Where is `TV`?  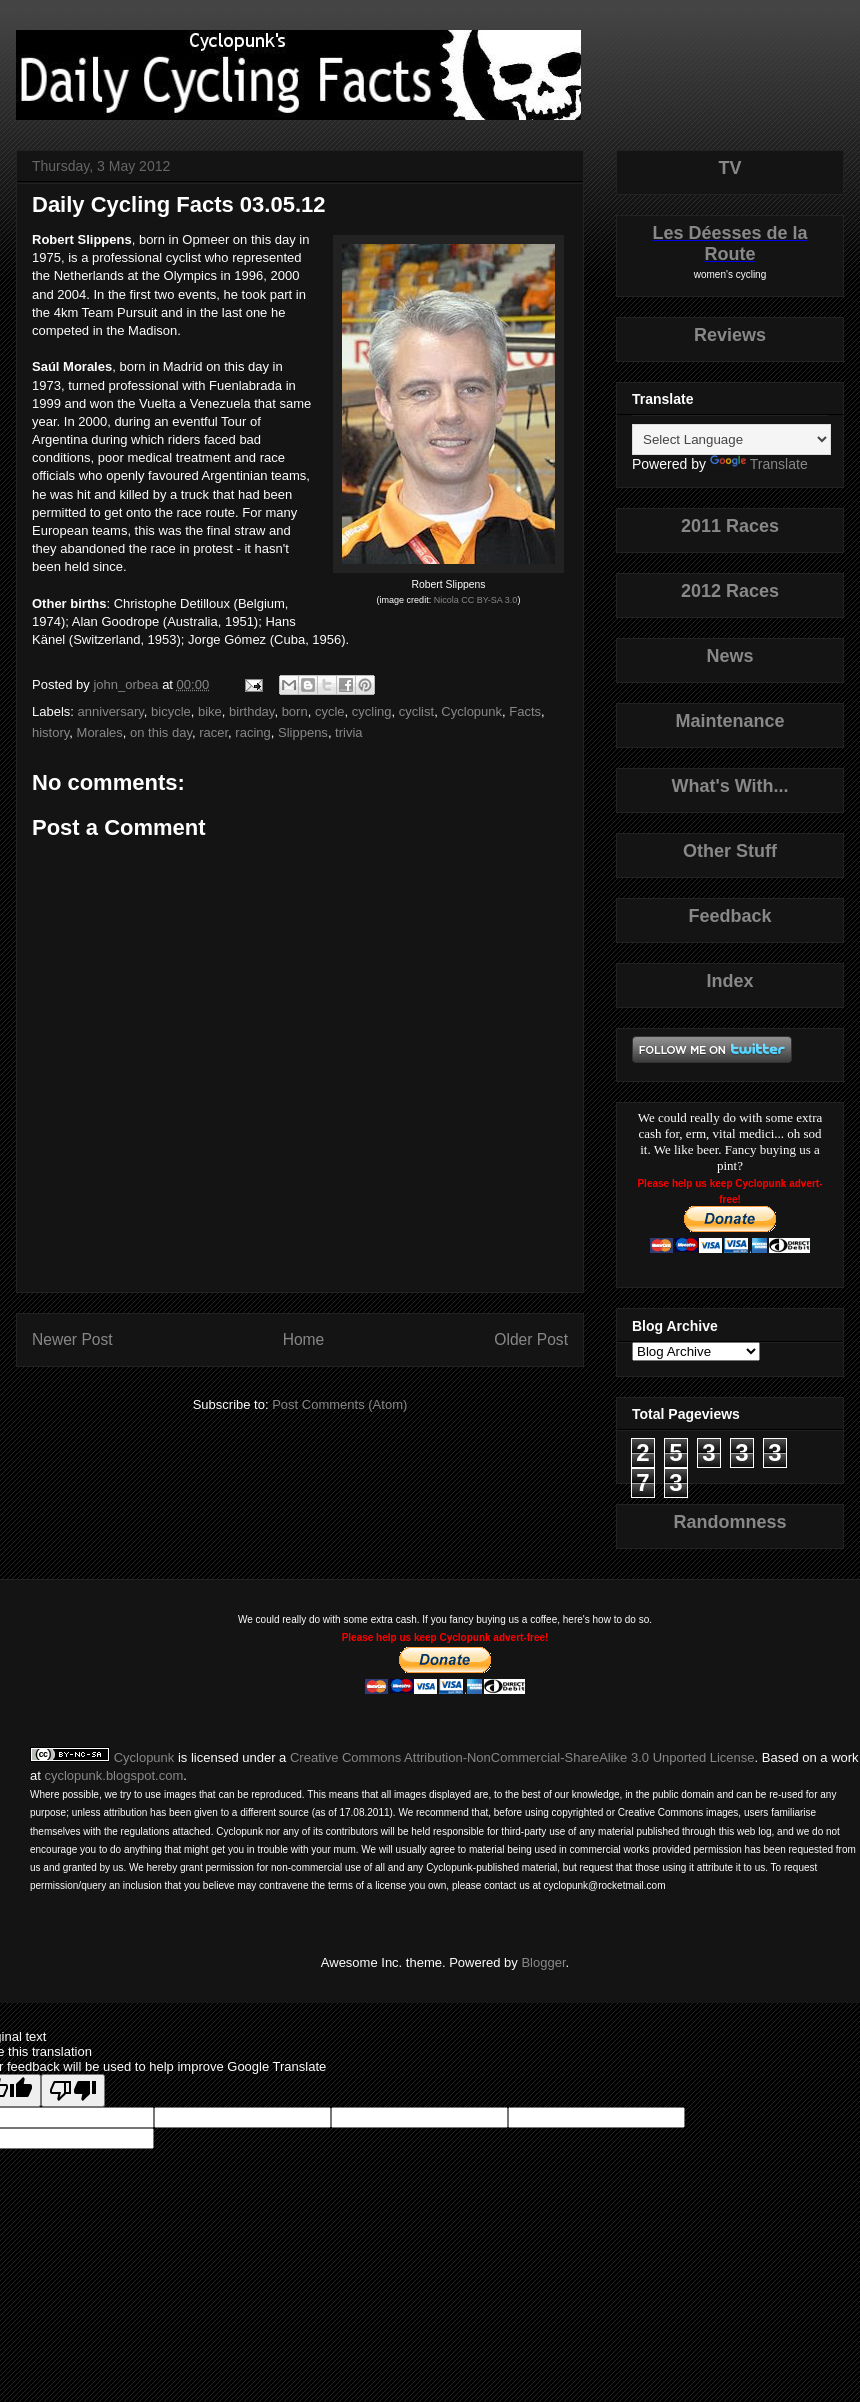
TV is located at coordinates (729, 168).